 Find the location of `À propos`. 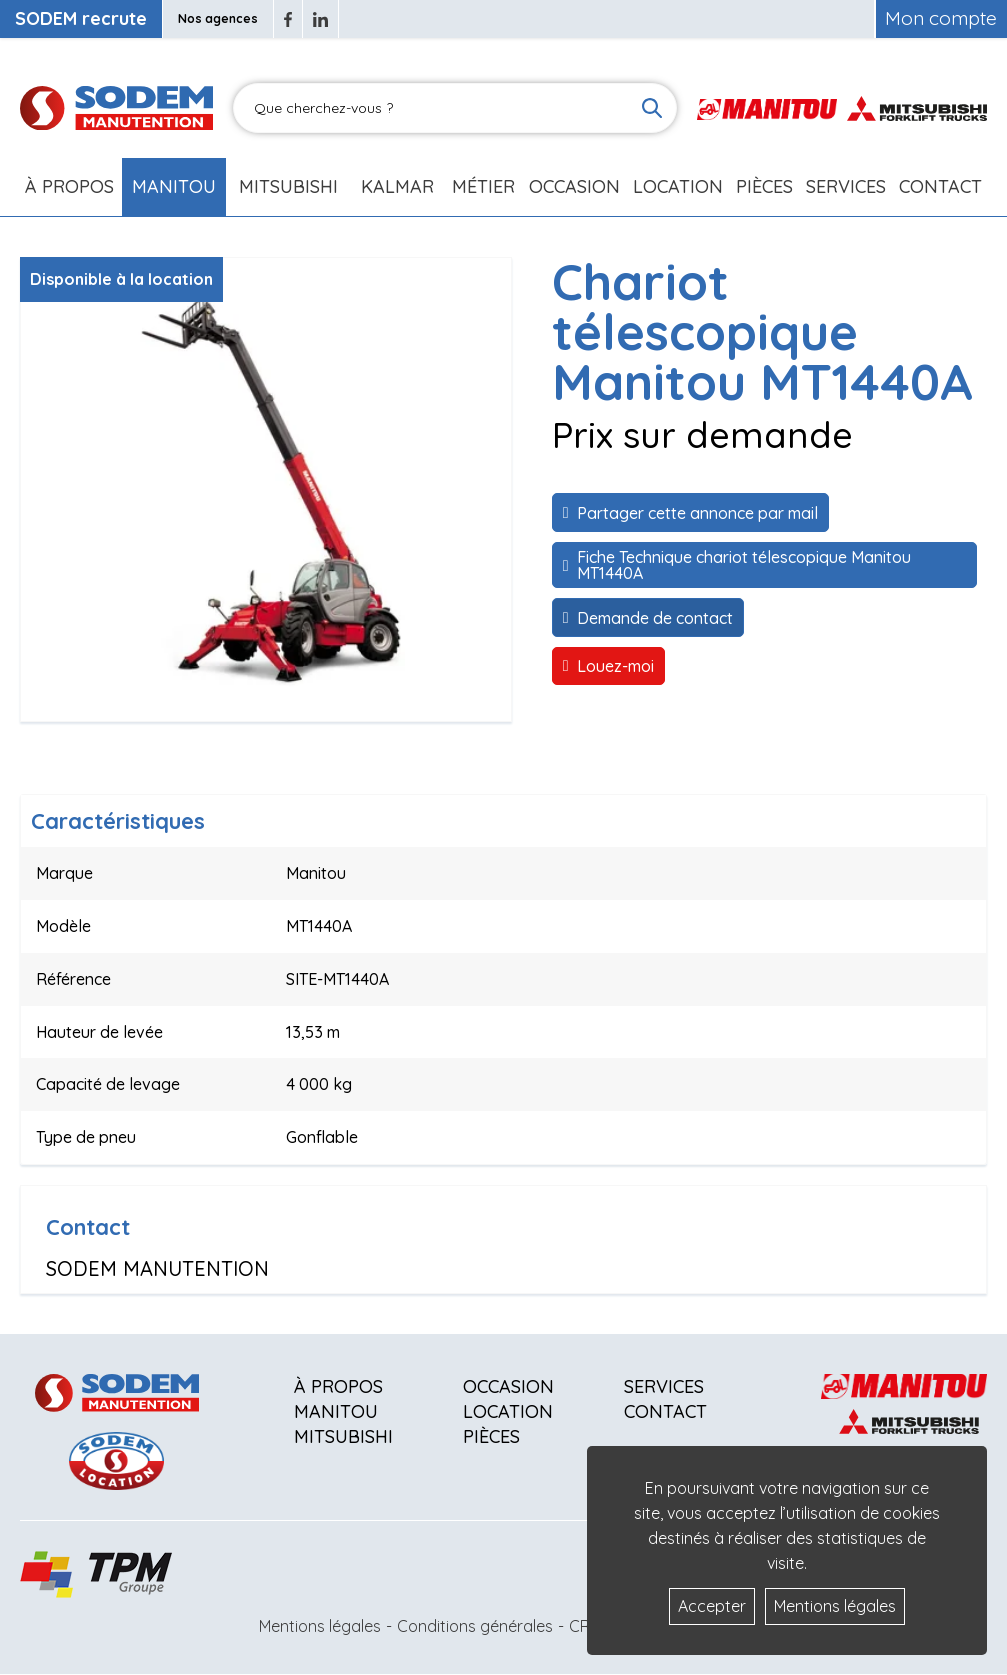

À propos is located at coordinates (338, 1386).